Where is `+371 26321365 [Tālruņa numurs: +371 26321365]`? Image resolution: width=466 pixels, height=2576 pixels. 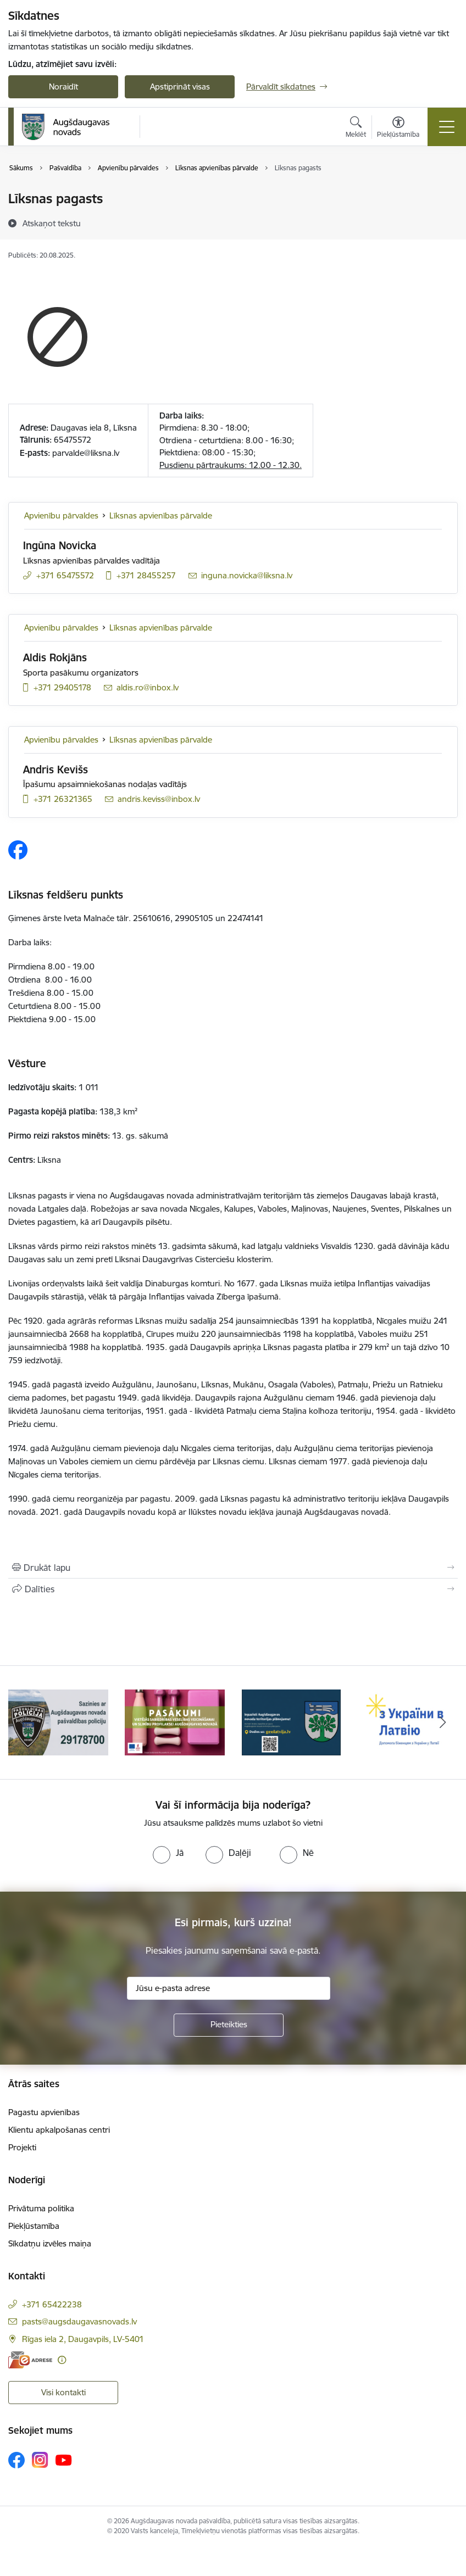
+371 26321365 [Tālruņa numurs: +371 26321365] is located at coordinates (63, 799).